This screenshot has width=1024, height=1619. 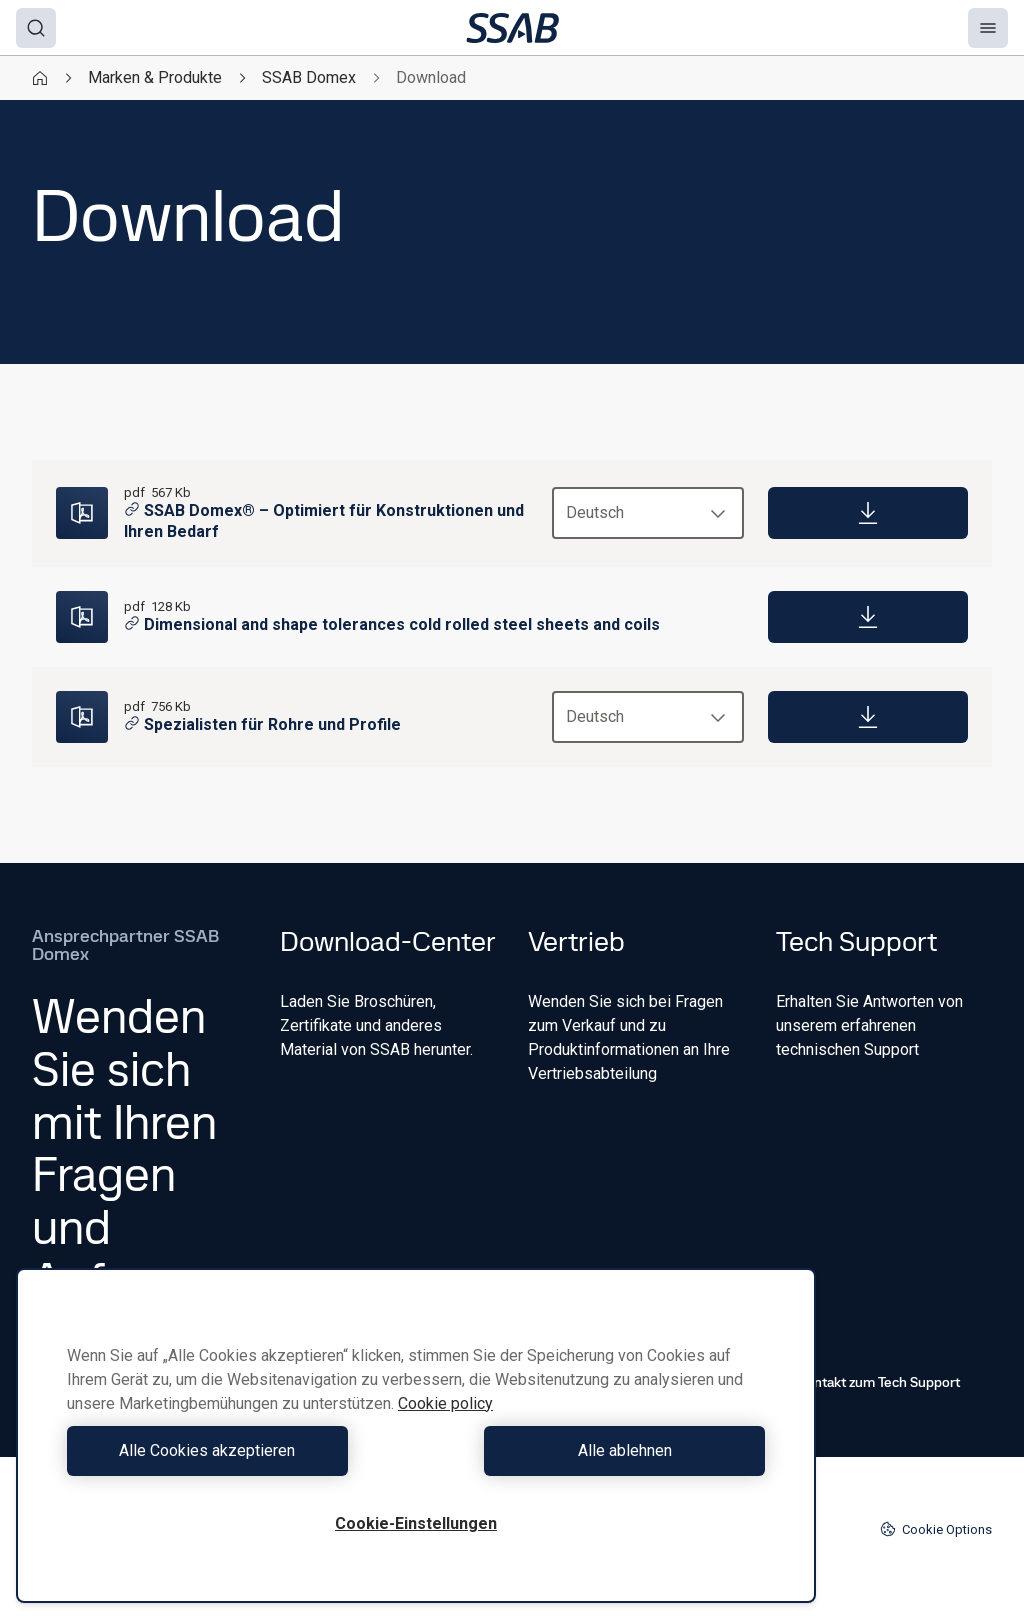 I want to click on [Menu], so click(x=988, y=28).